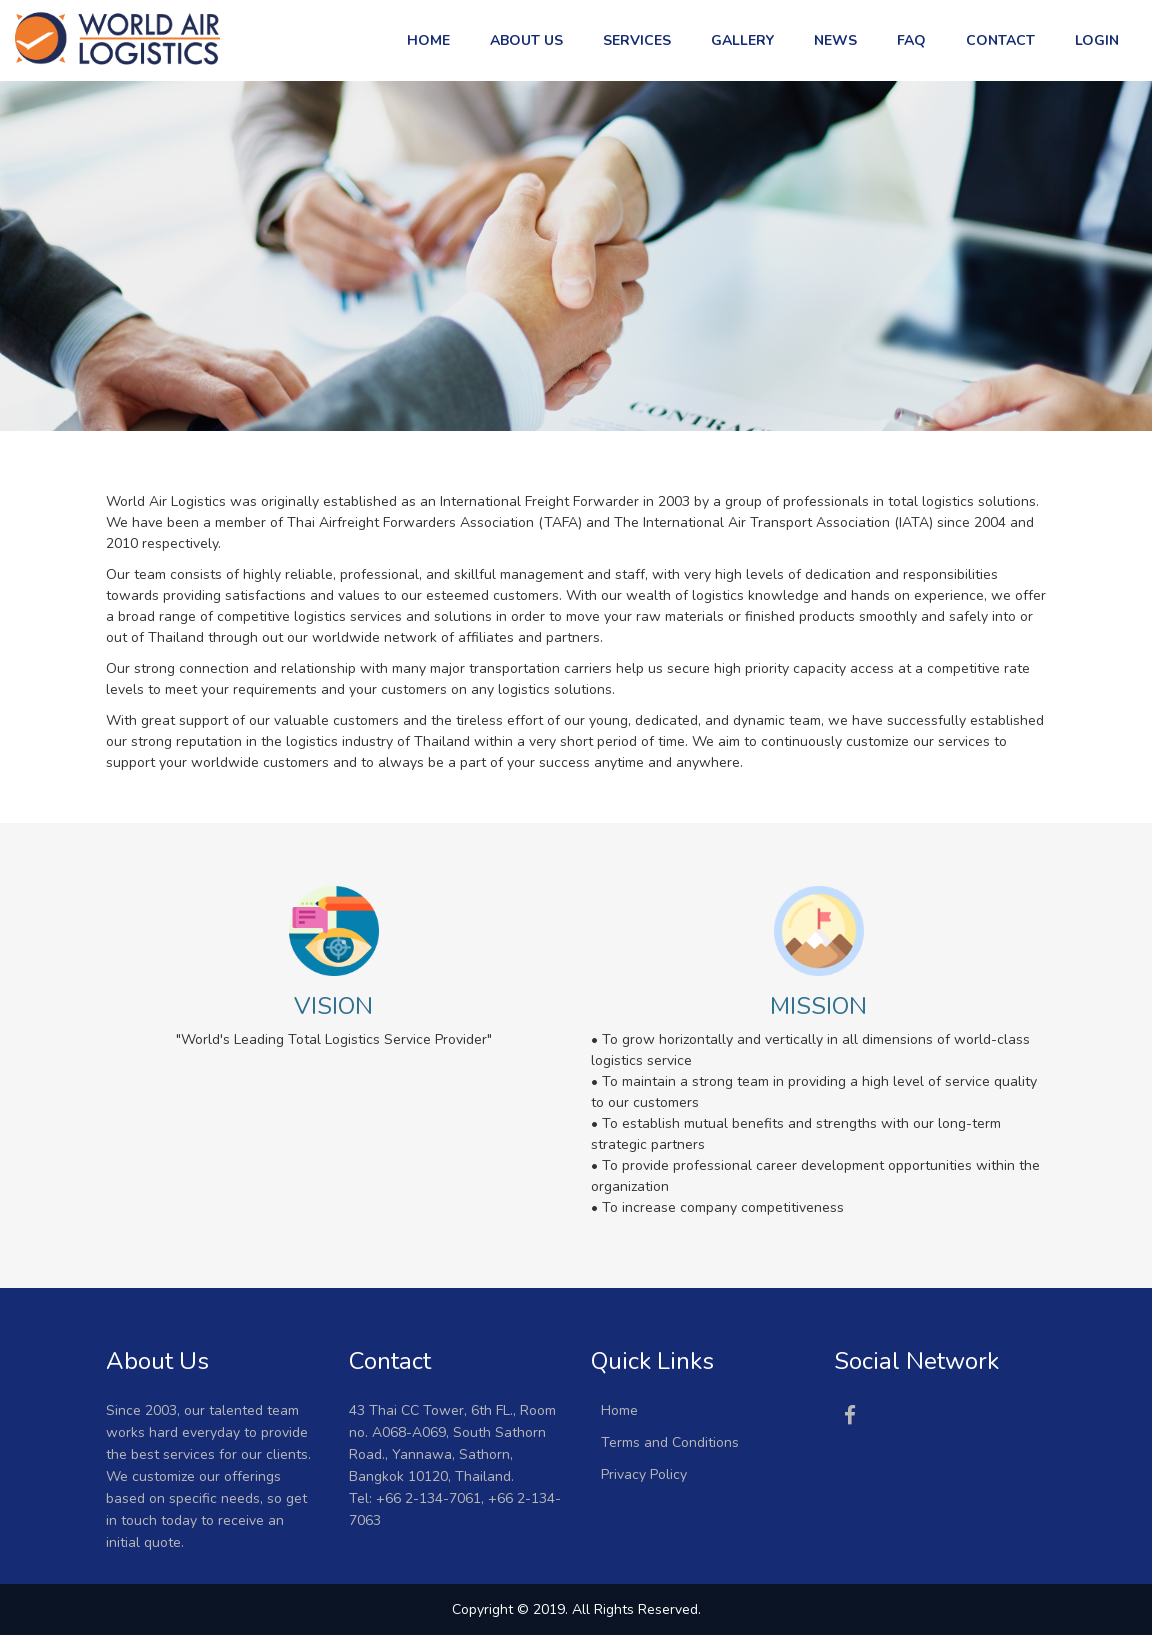  I want to click on Contact, so click(1000, 40).